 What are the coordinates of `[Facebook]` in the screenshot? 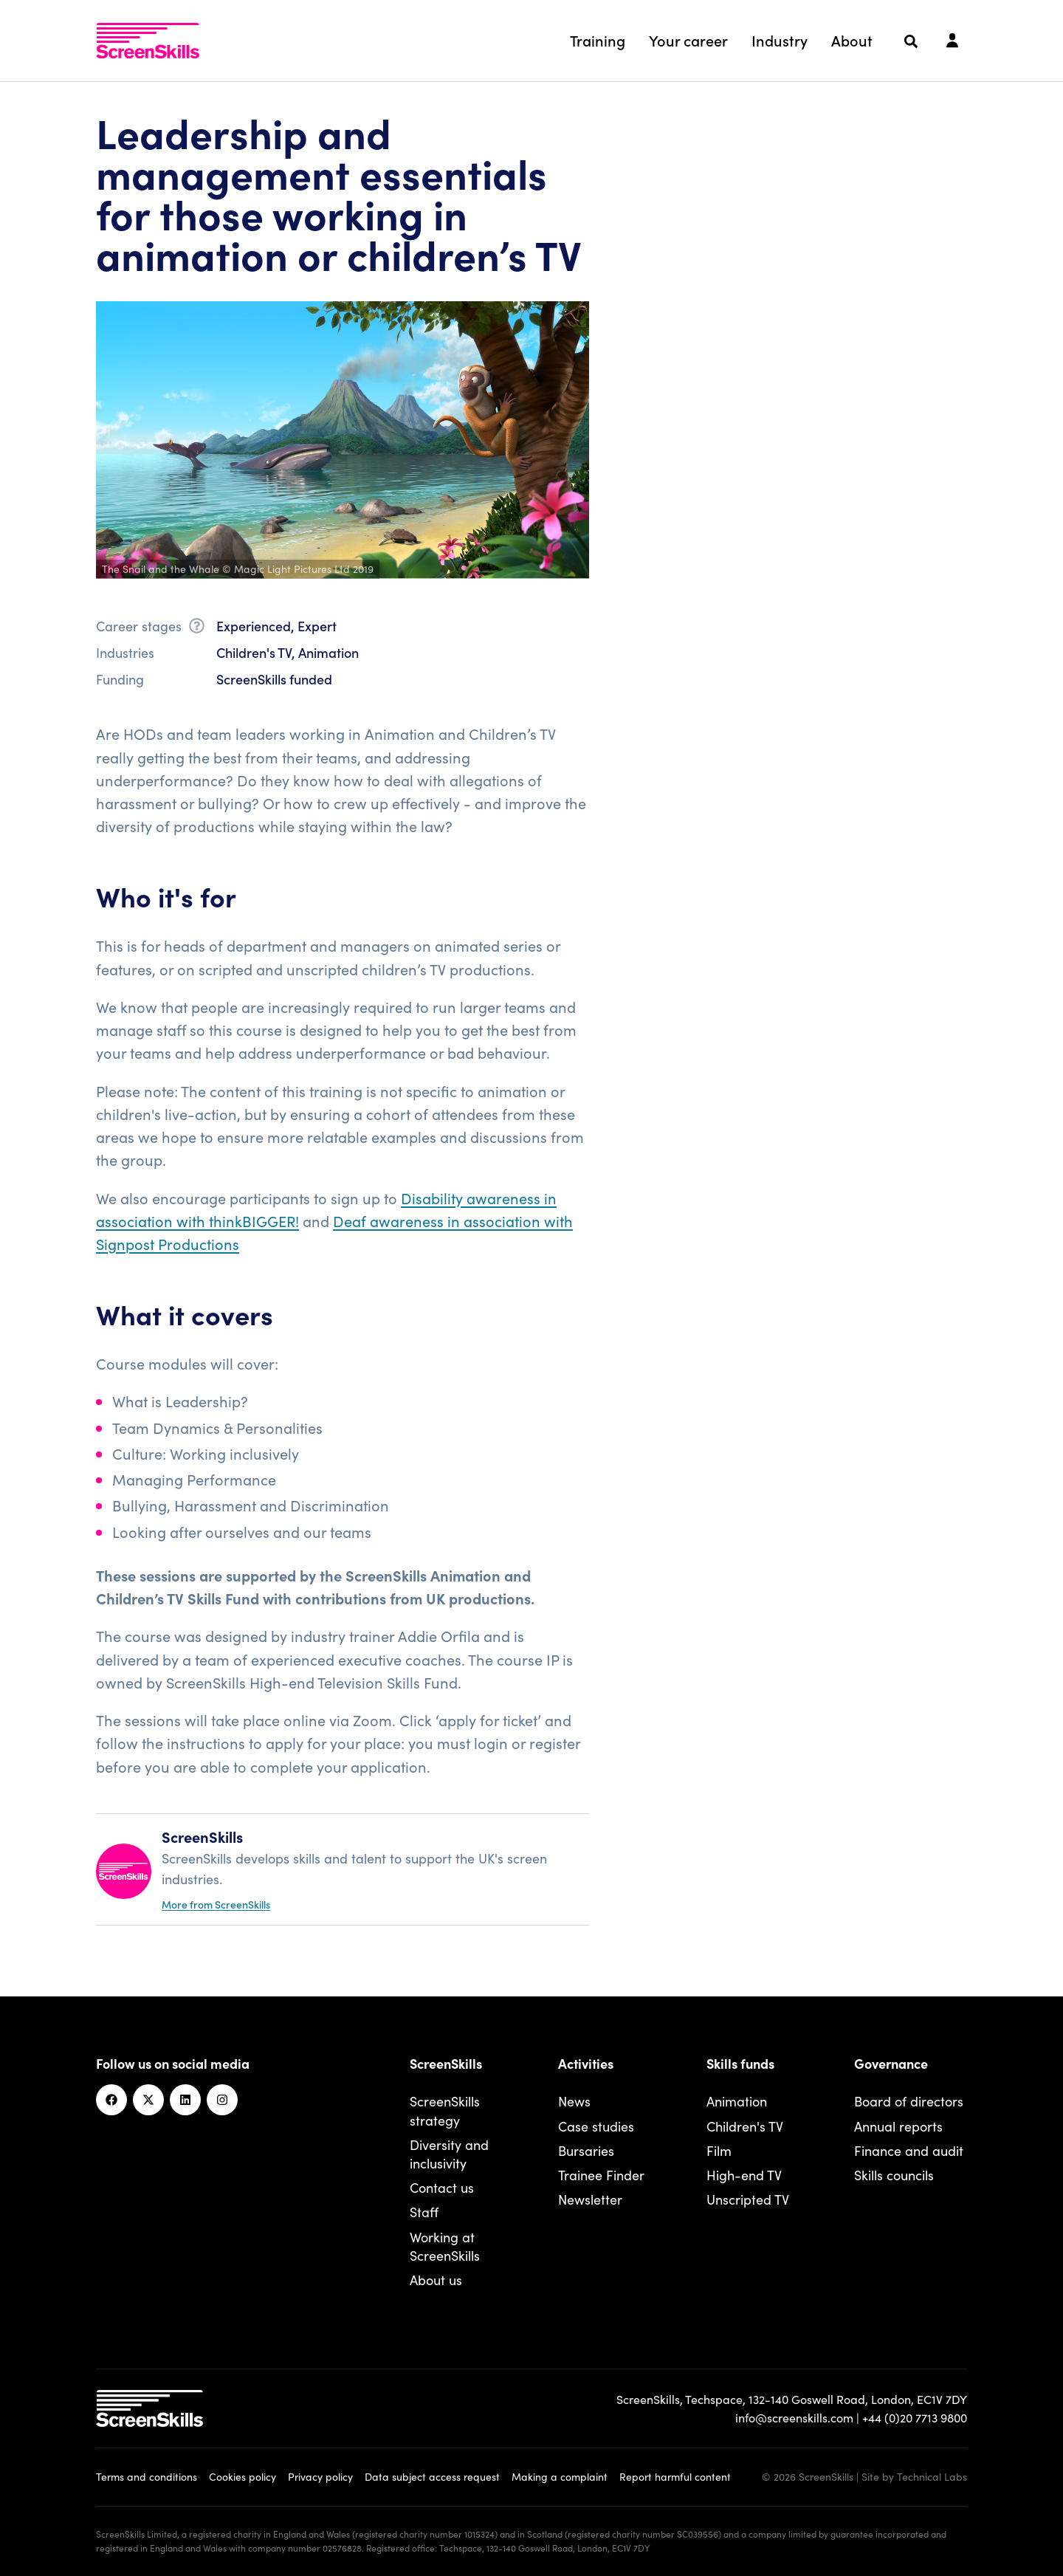 It's located at (111, 2099).